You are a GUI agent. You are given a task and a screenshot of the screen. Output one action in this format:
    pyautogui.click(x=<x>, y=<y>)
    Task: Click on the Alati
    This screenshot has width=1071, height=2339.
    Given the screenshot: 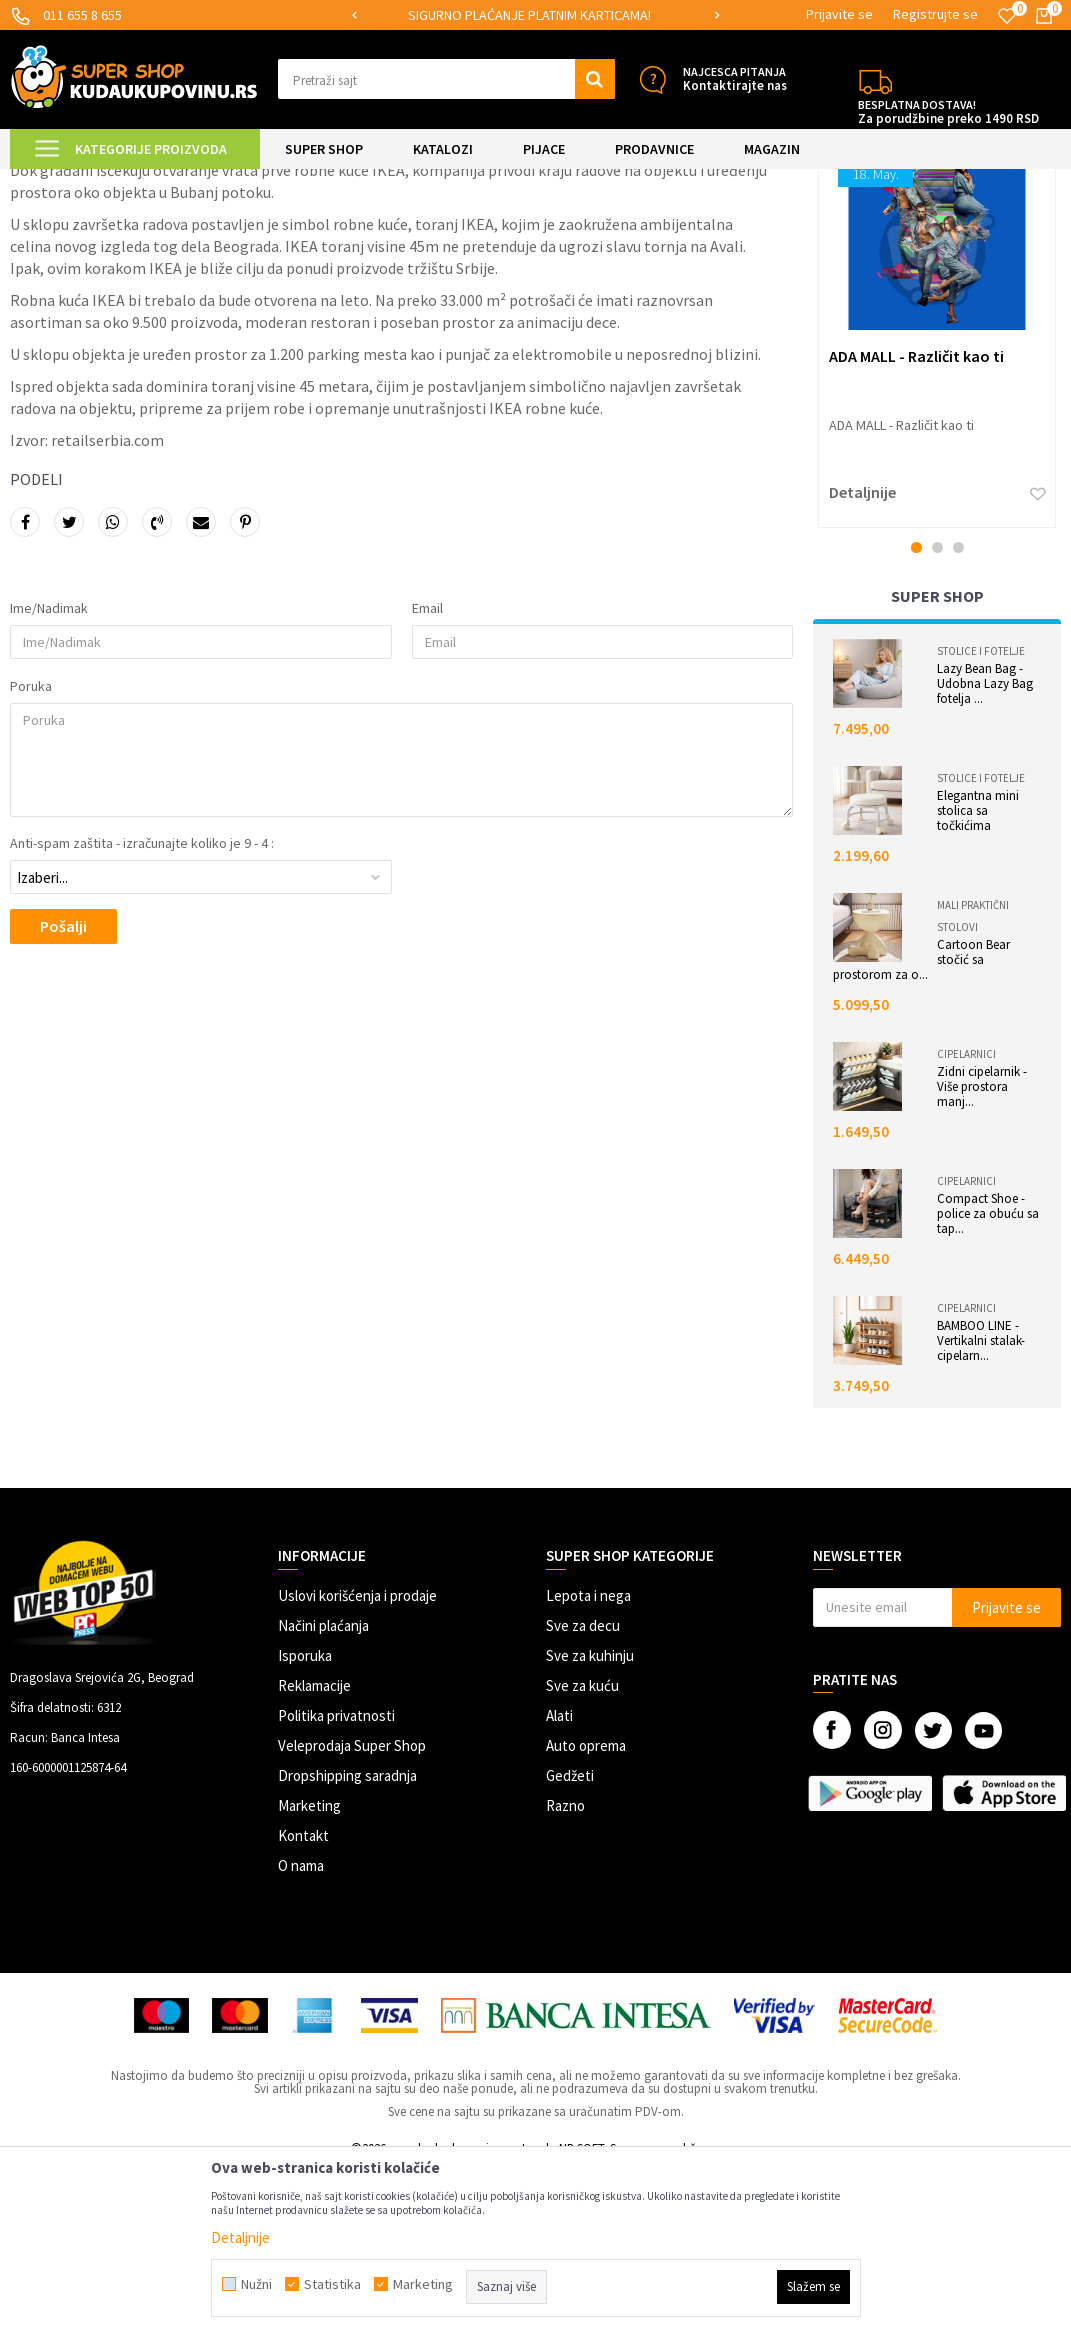 What is the action you would take?
    pyautogui.click(x=559, y=1884)
    